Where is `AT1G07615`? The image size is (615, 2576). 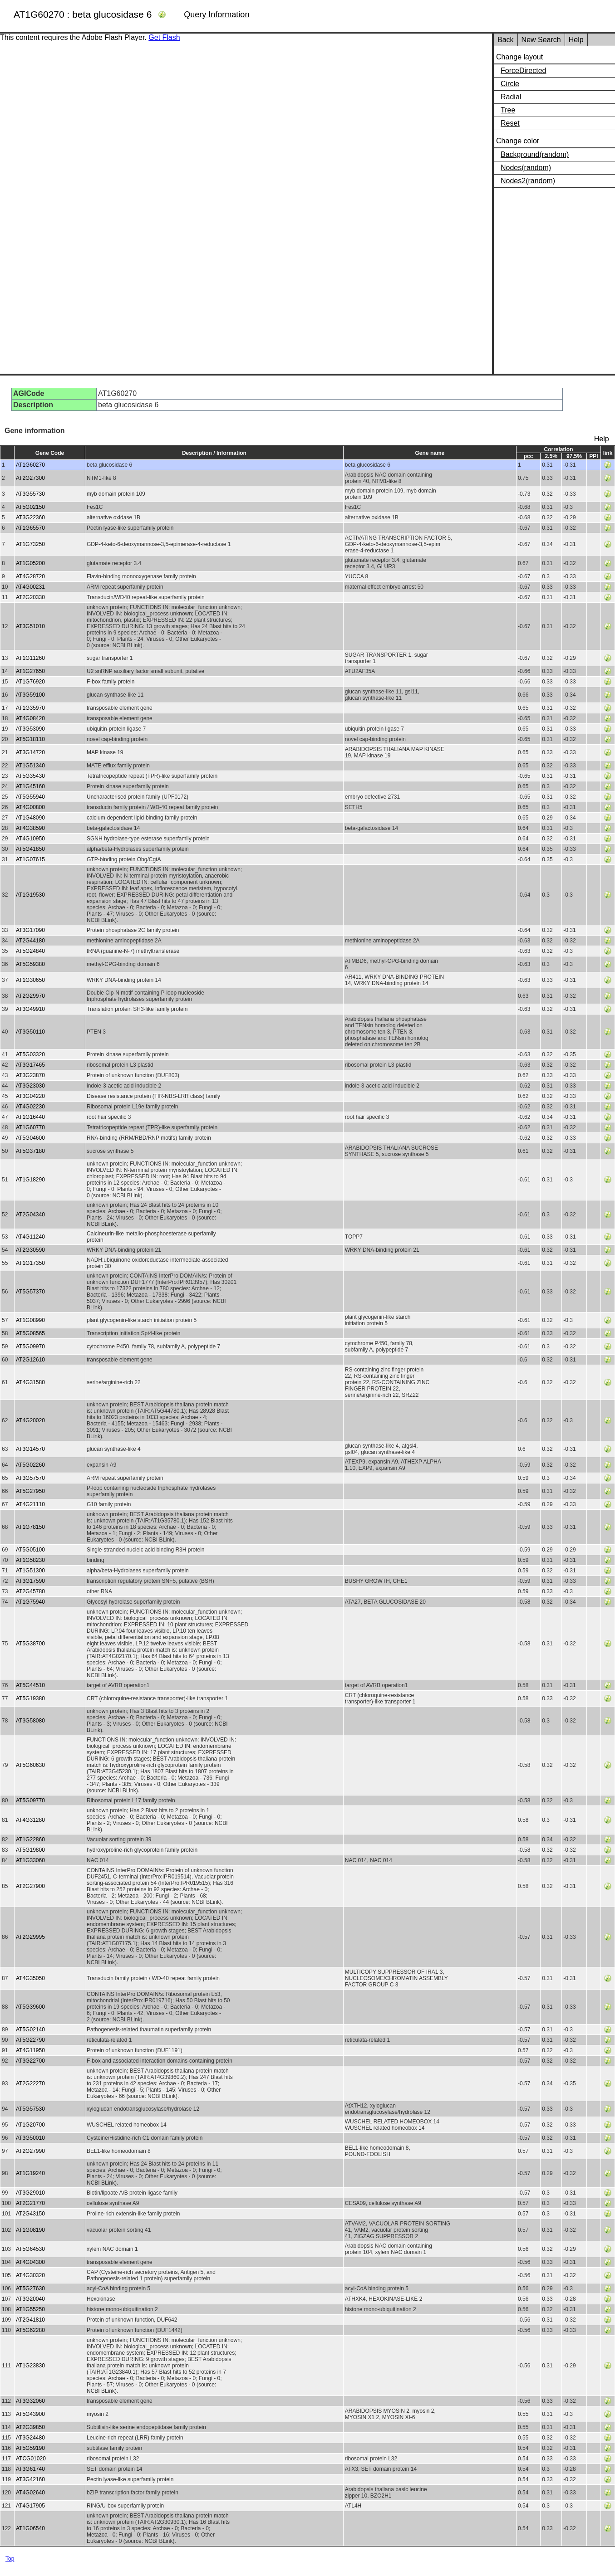 AT1G07615 is located at coordinates (30, 859).